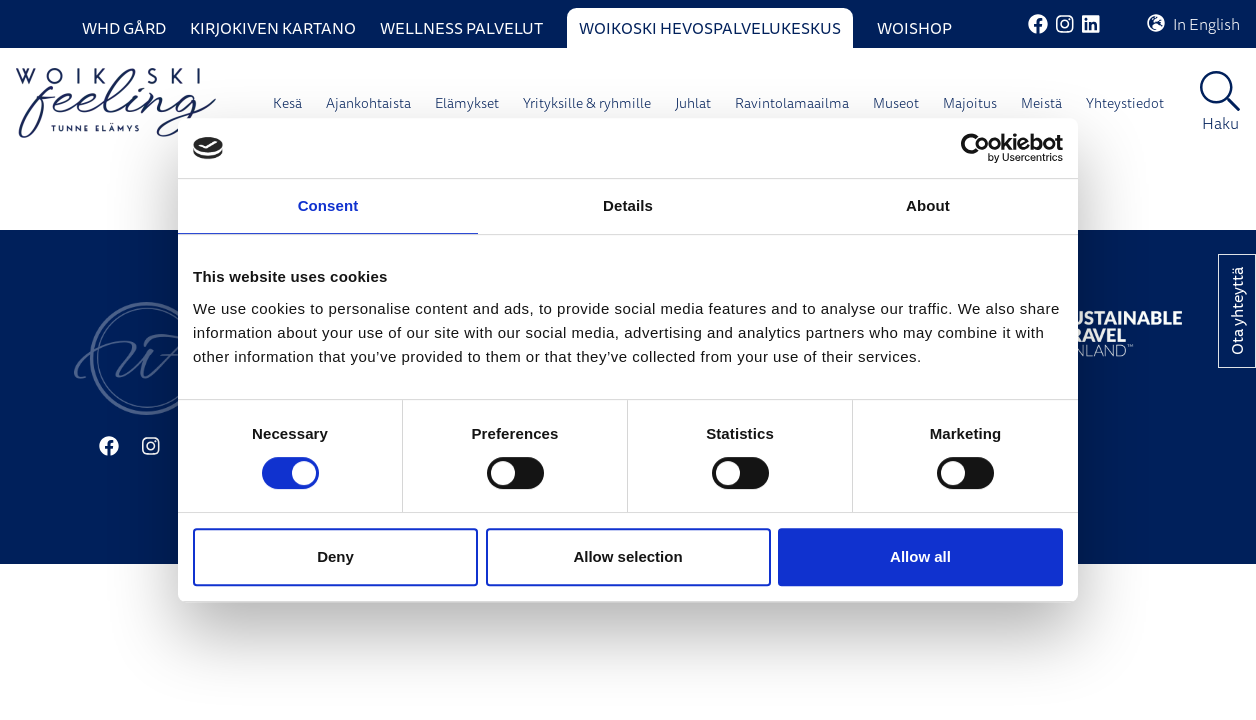 The height and width of the screenshot is (720, 1256). What do you see at coordinates (328, 205) in the screenshot?
I see `Consent [tab]` at bounding box center [328, 205].